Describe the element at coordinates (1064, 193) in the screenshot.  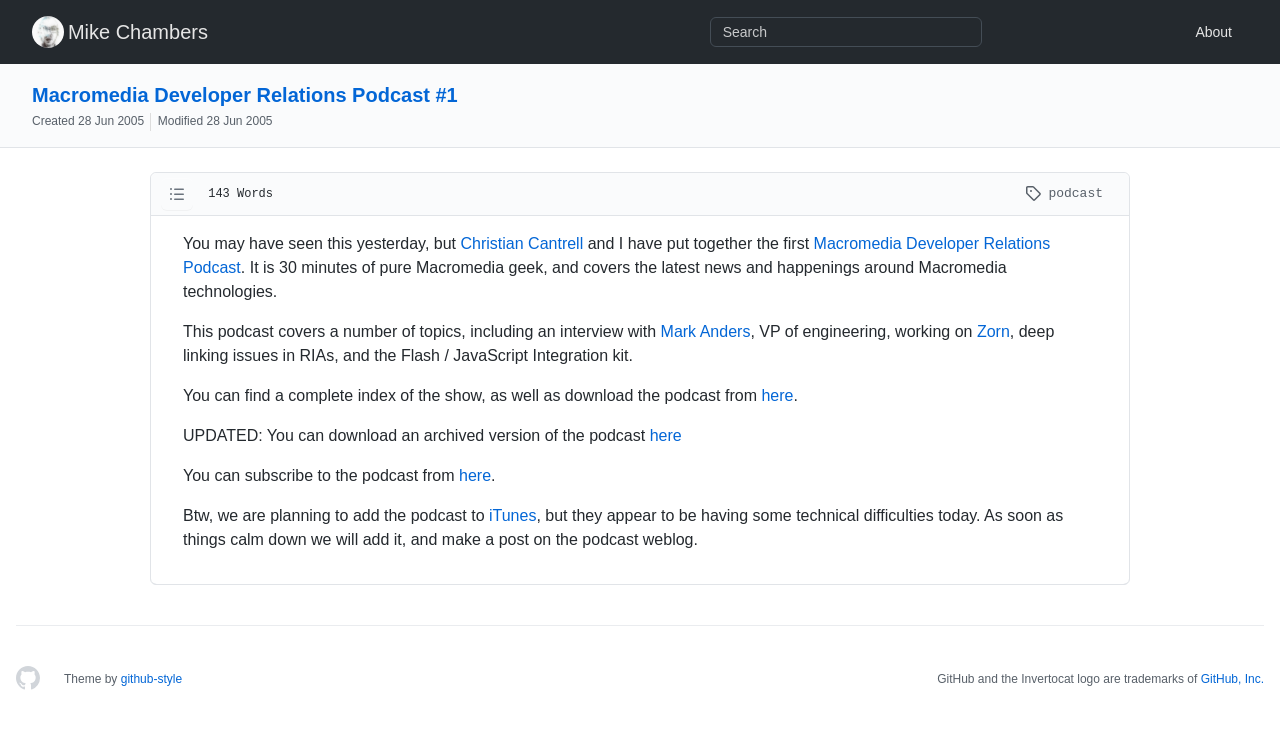
I see `podcast` at that location.